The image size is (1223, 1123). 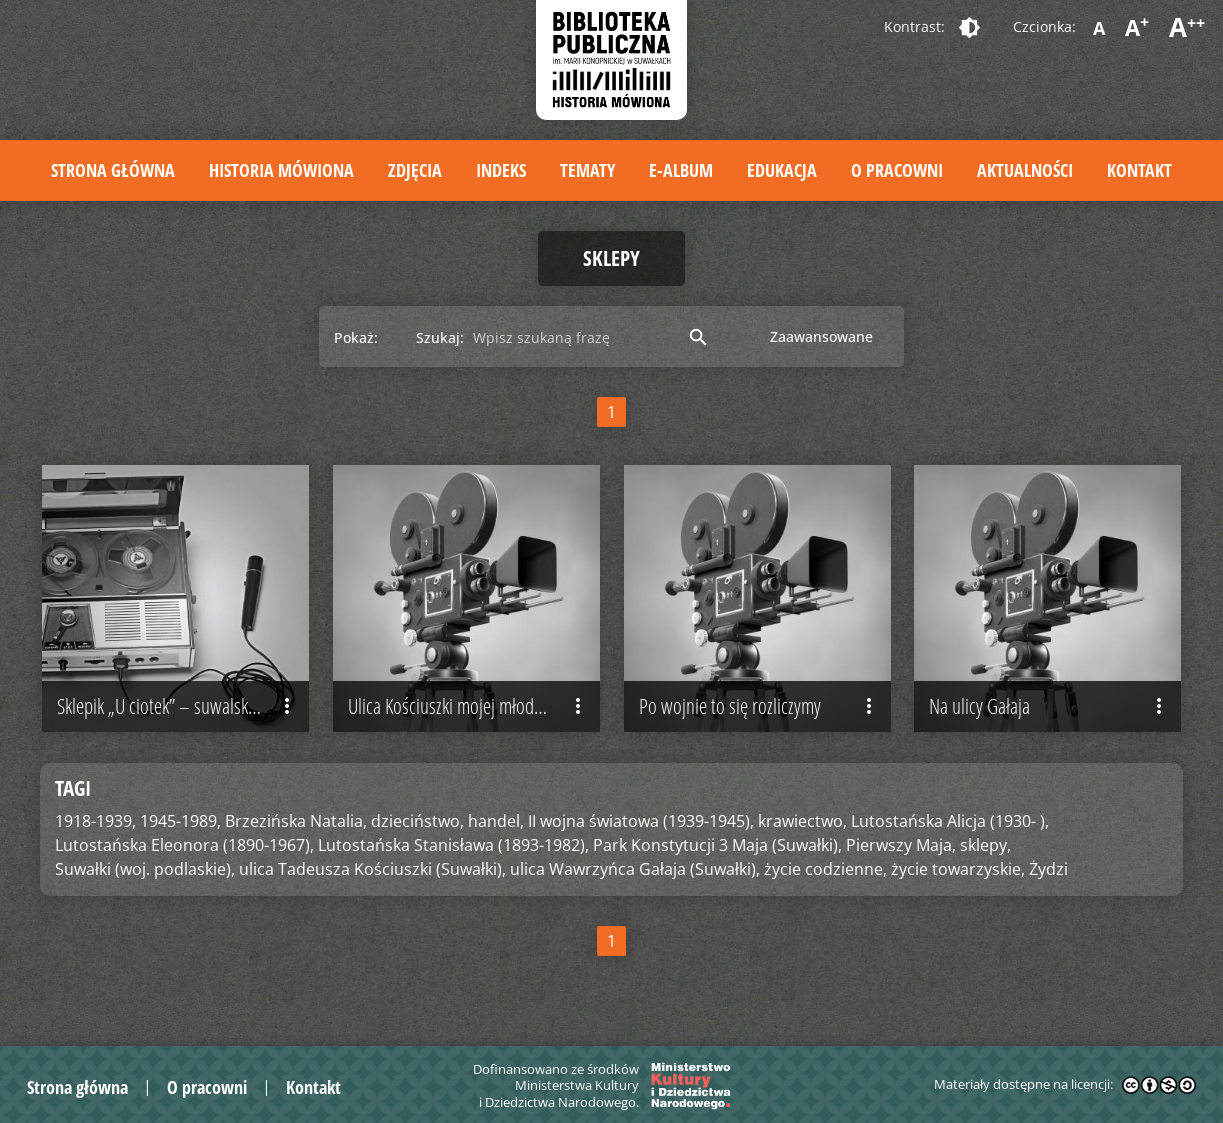 What do you see at coordinates (958, 869) in the screenshot?
I see `życie towarzyskie,` at bounding box center [958, 869].